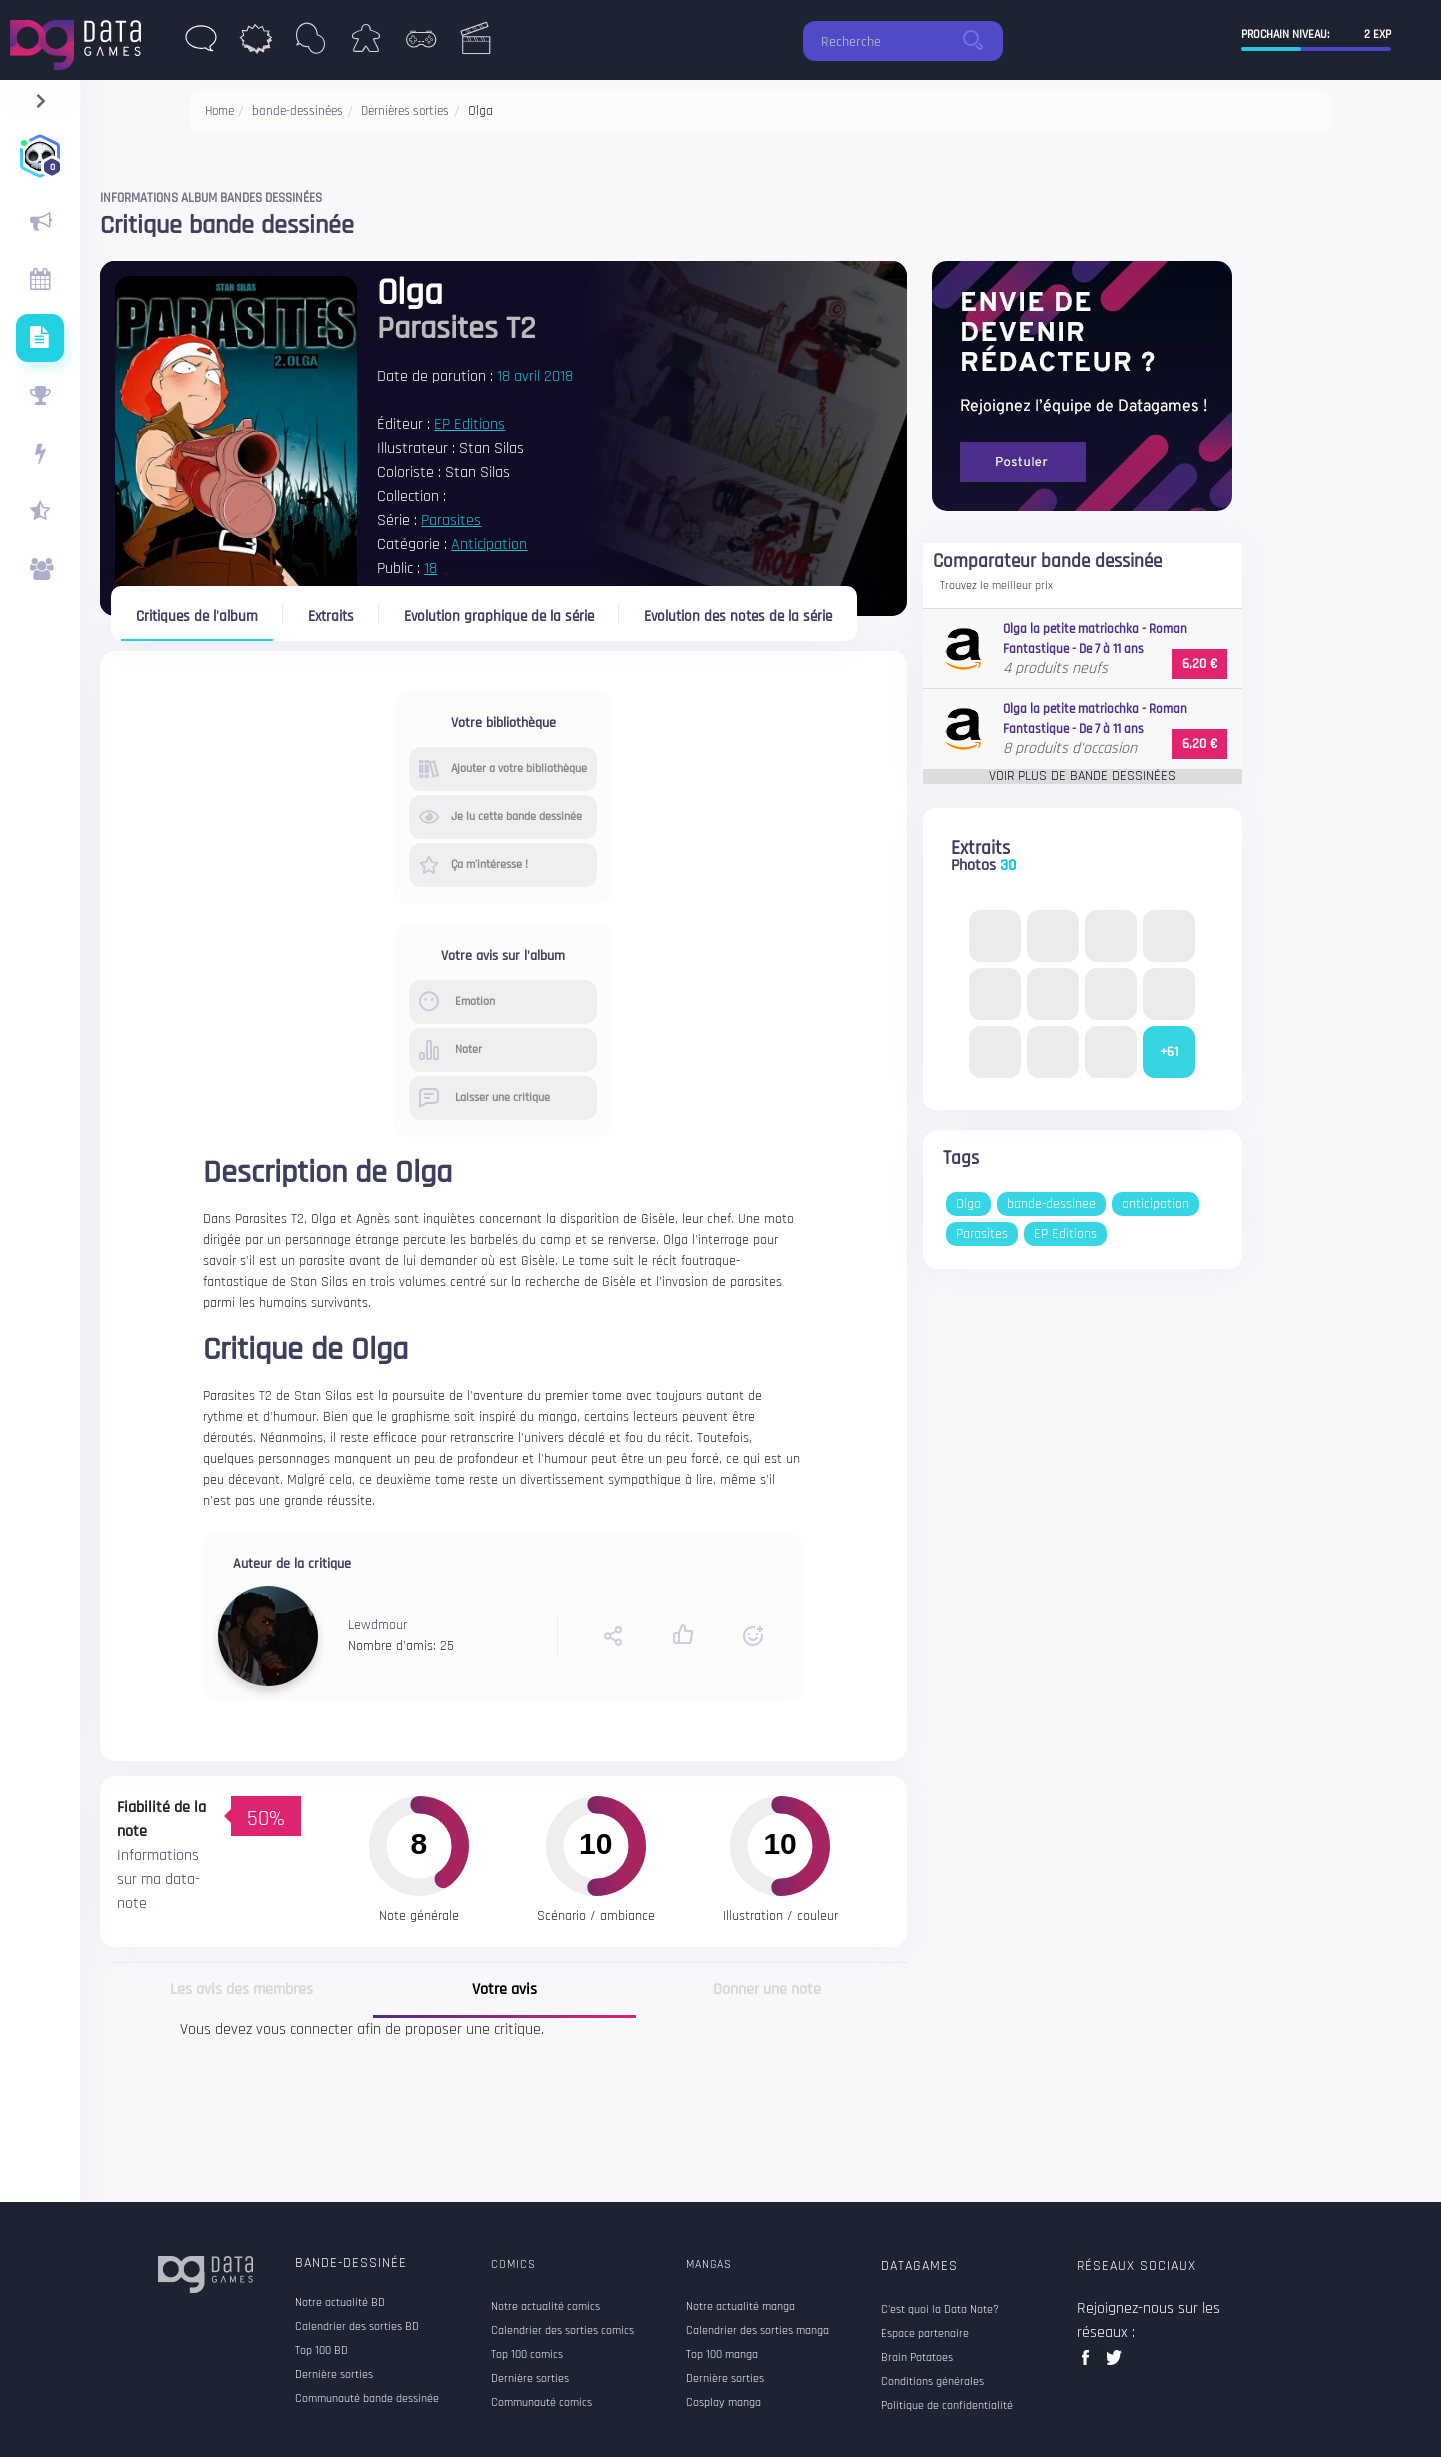  What do you see at coordinates (321, 2351) in the screenshot?
I see `Top 100 BD` at bounding box center [321, 2351].